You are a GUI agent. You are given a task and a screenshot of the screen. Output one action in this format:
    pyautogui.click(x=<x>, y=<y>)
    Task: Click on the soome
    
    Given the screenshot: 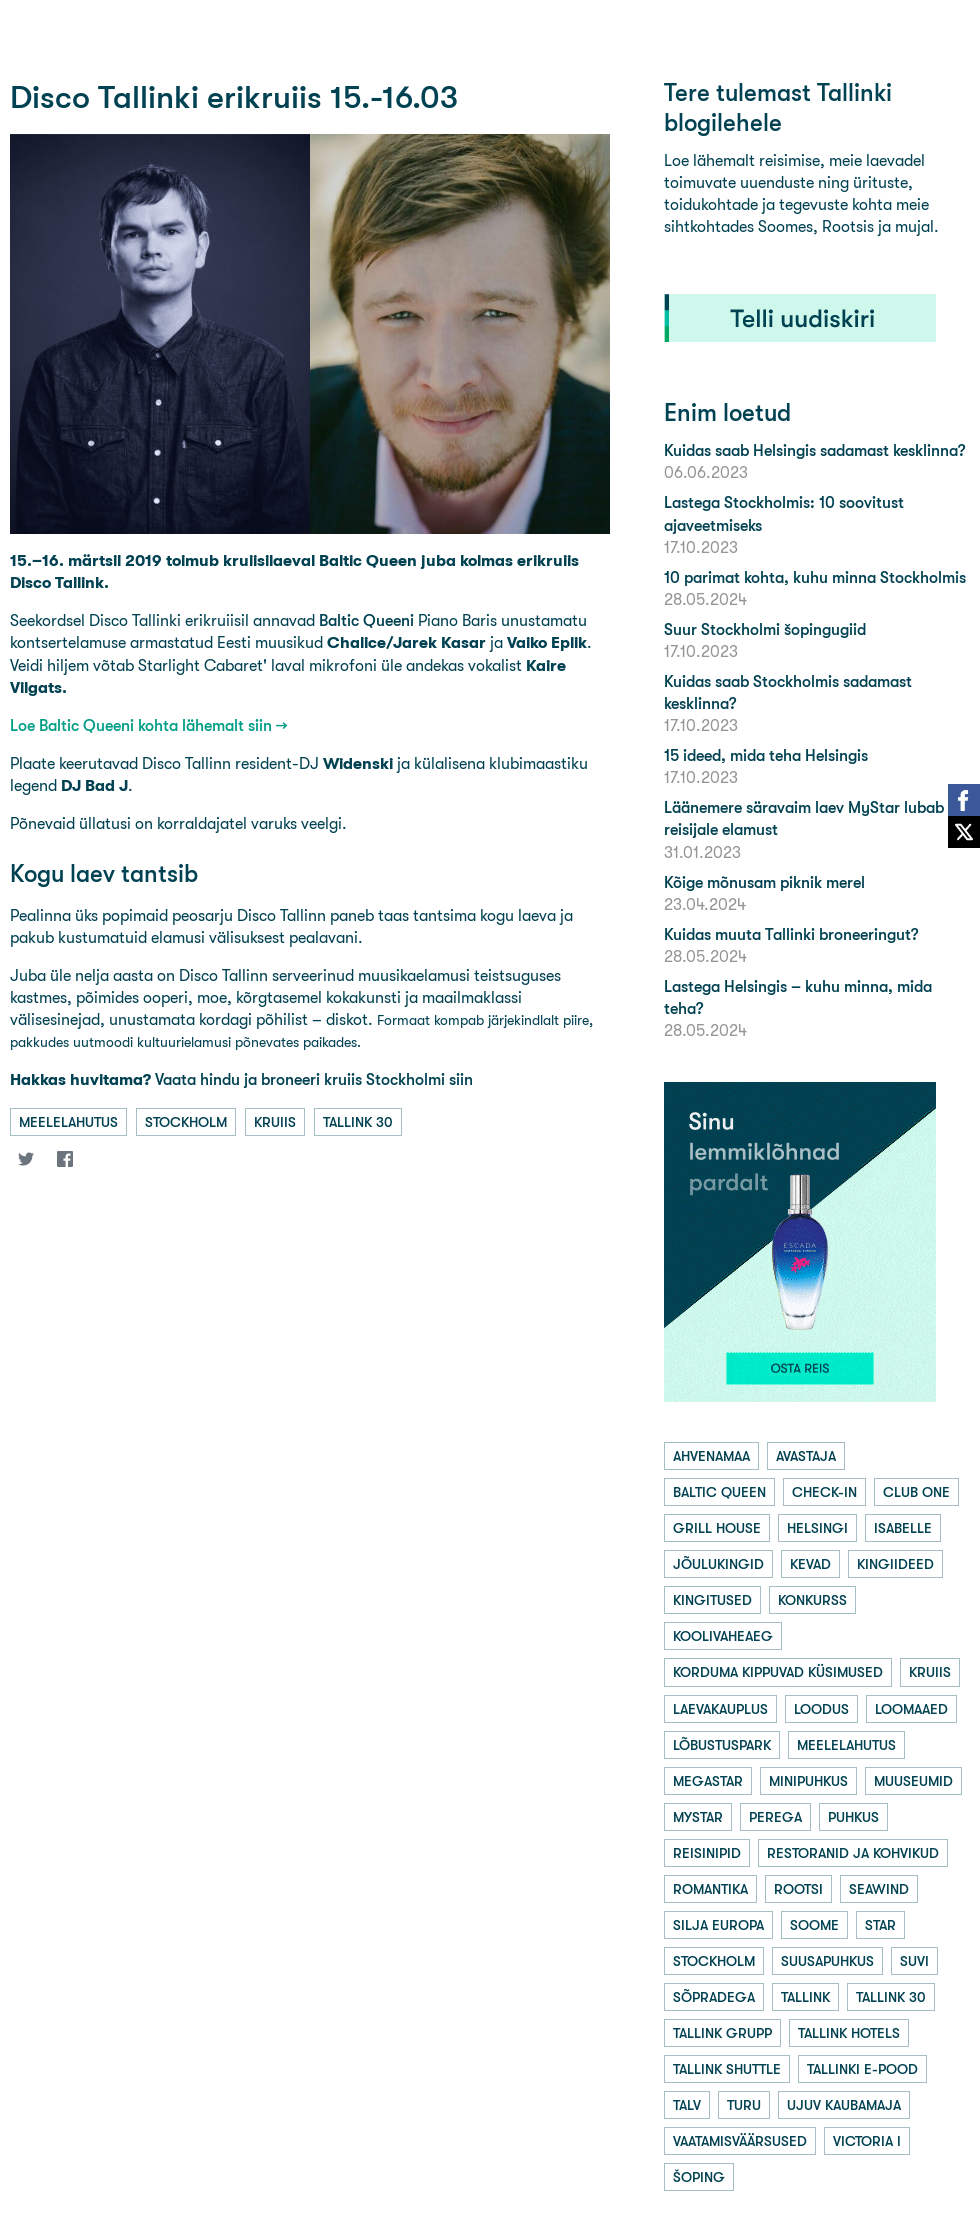 What is the action you would take?
    pyautogui.click(x=814, y=1925)
    